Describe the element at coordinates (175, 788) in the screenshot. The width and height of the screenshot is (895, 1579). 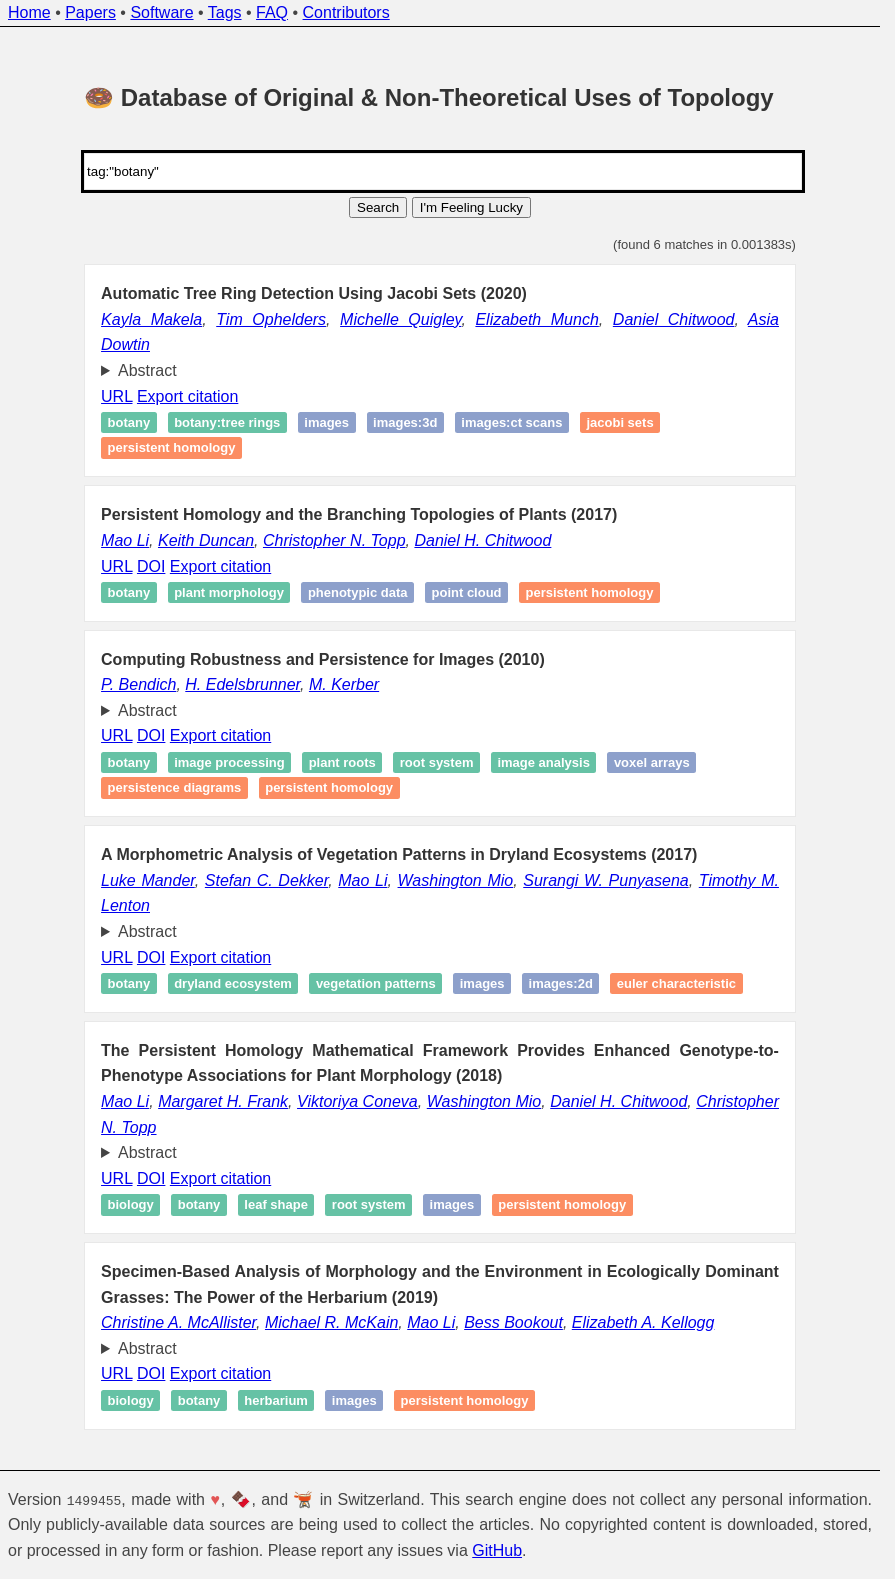
I see `Persistence diagrams` at that location.